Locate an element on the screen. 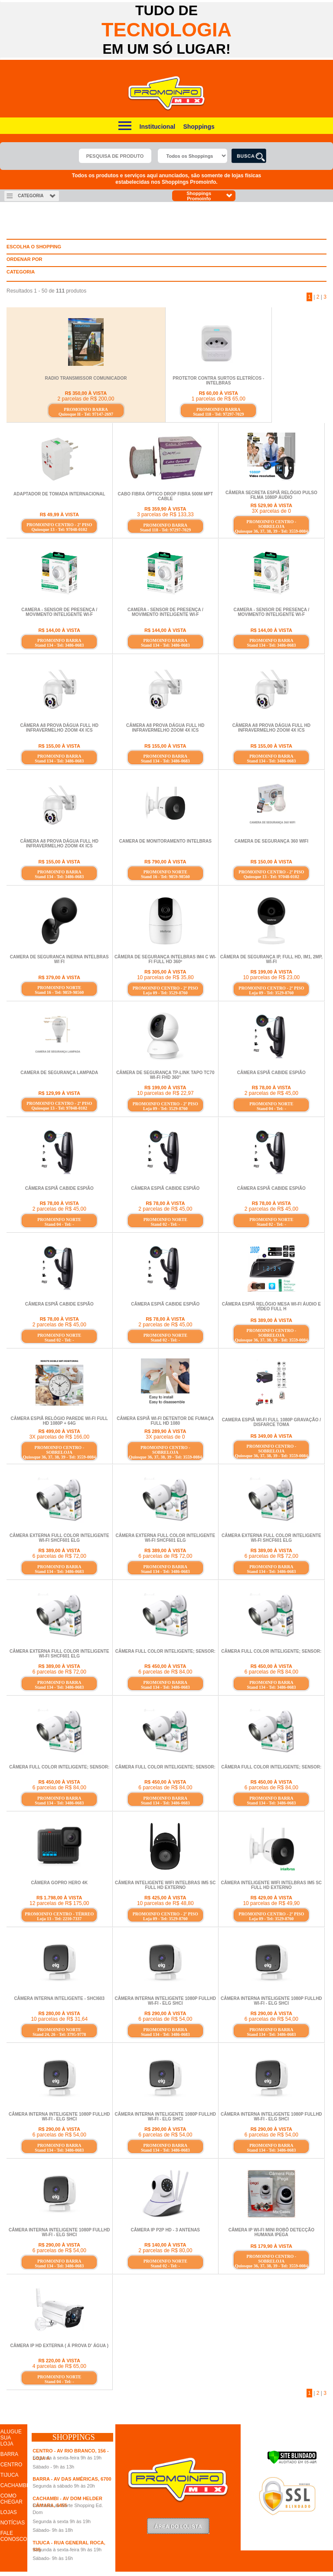 The height and width of the screenshot is (2576, 333). LoginLojista is located at coordinates (178, 2526).